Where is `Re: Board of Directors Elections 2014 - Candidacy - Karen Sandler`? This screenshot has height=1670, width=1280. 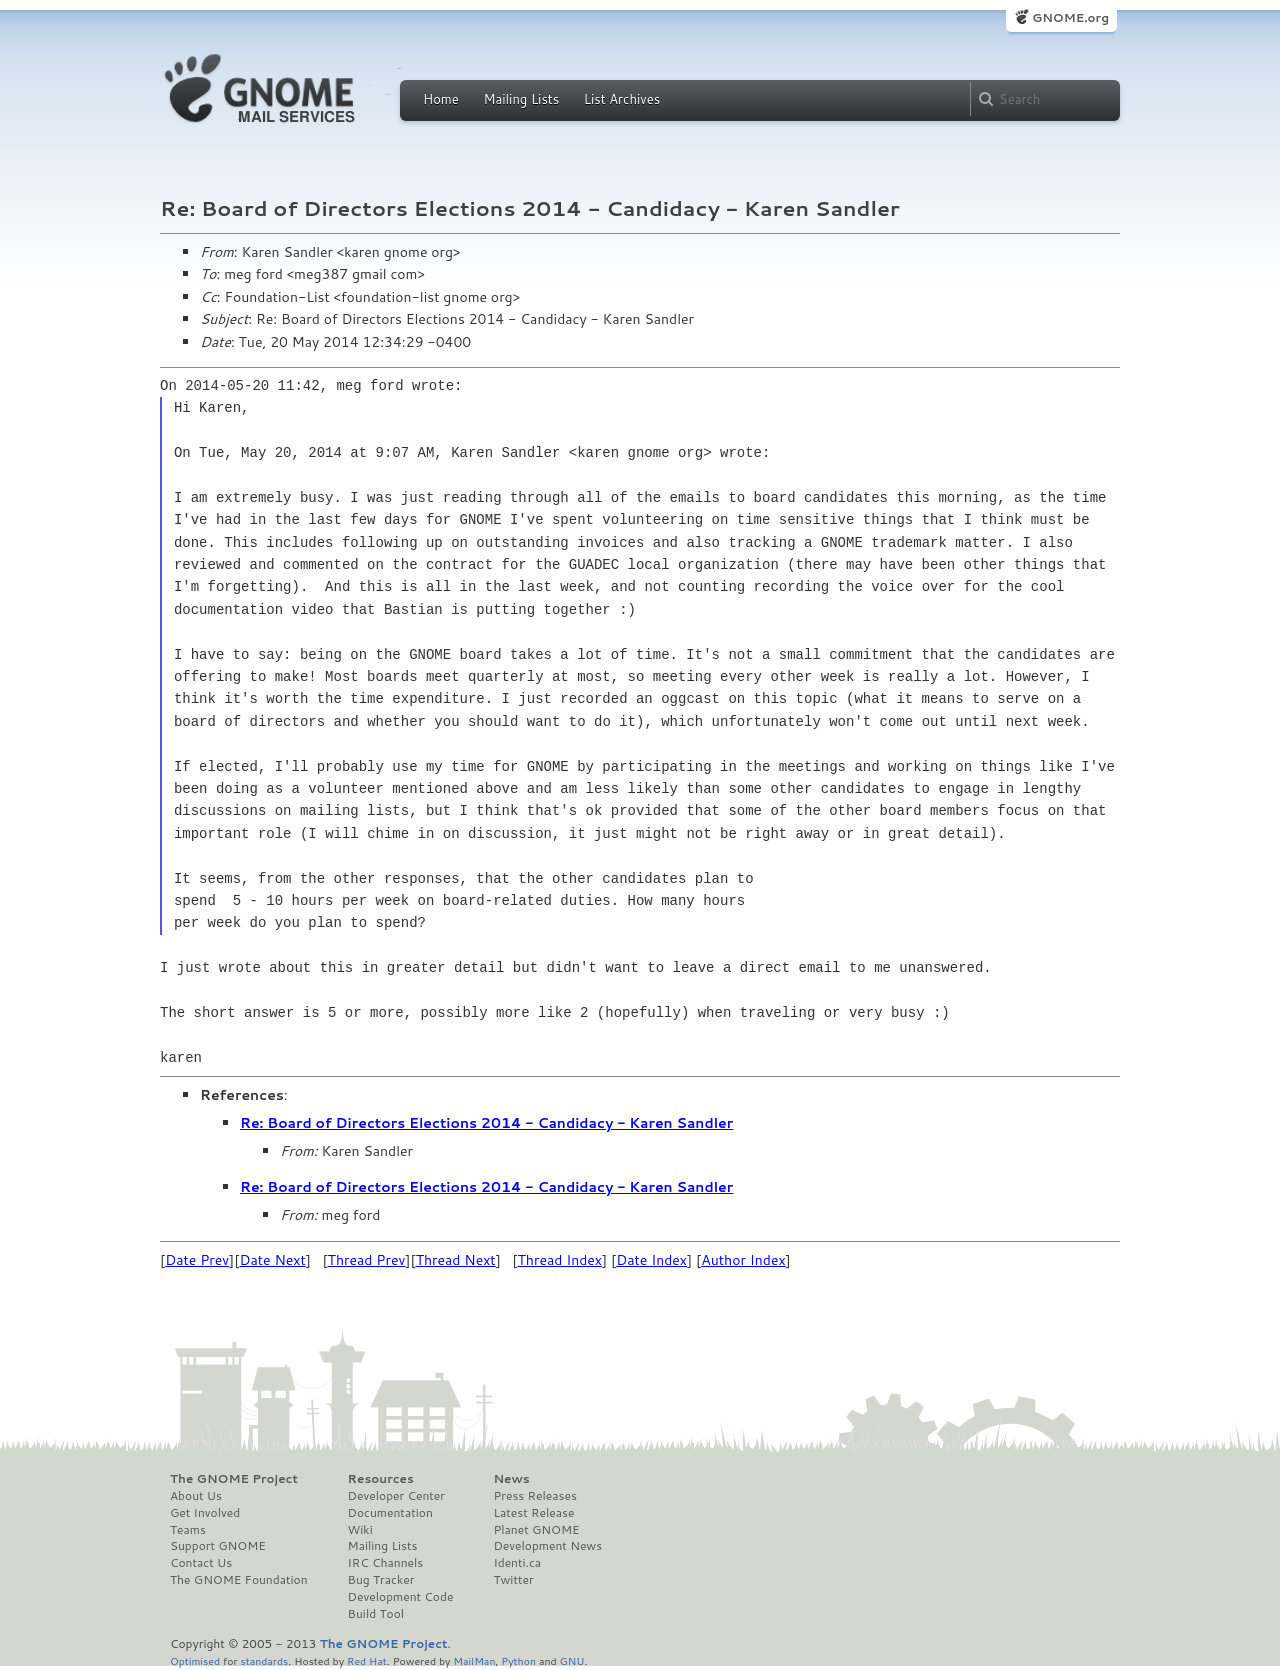 Re: Board of Directors Elections 2014 - Candidacy - Karen Sandler is located at coordinates (486, 1123).